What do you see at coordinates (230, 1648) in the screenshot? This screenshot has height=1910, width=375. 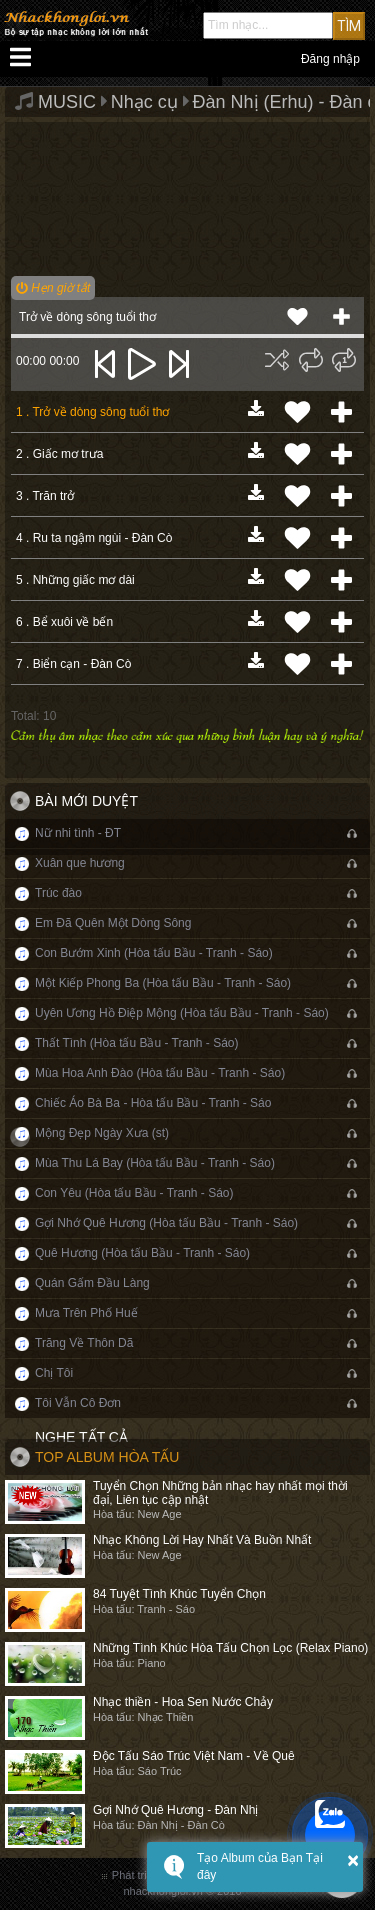 I see `Những Tình Khúc Hòa Tấu Chọn Lọc (Relax Piano)` at bounding box center [230, 1648].